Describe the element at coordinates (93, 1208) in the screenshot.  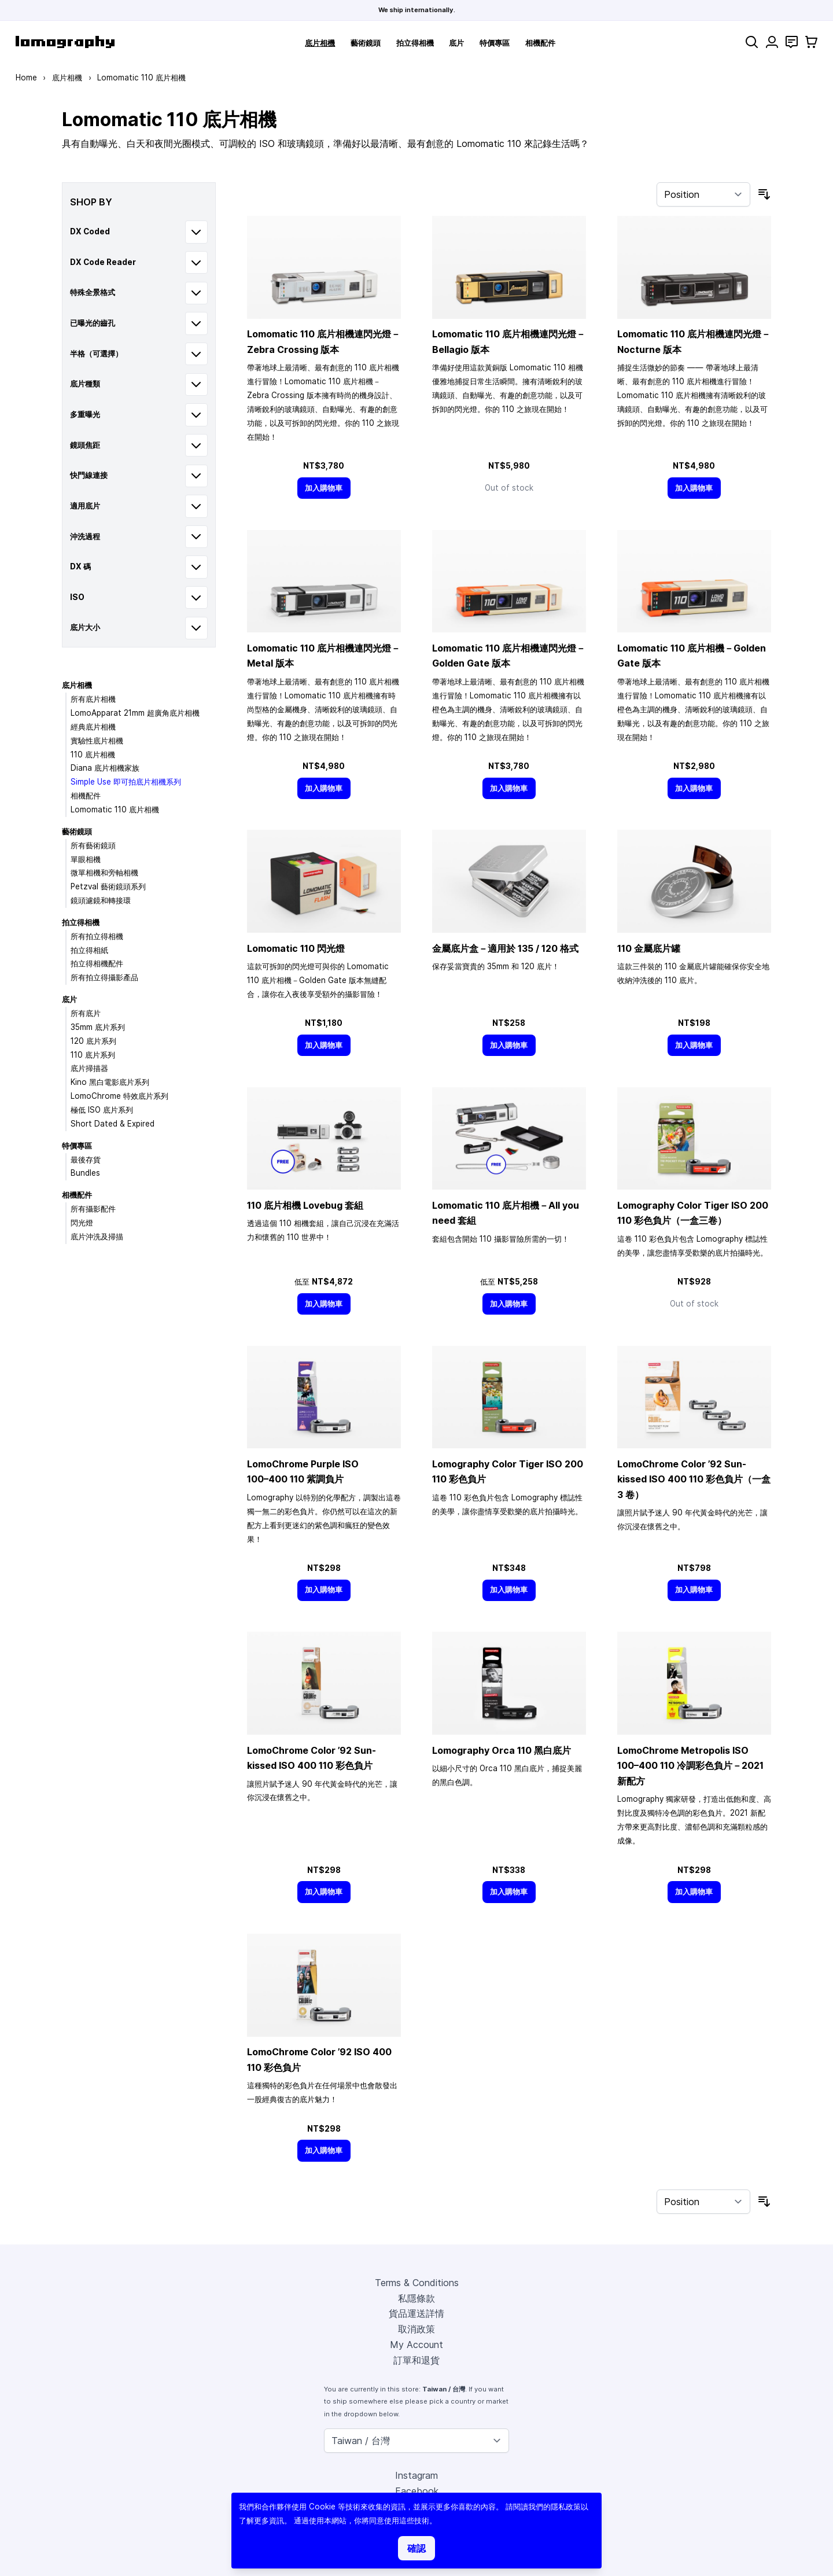
I see `所有攝影配件` at that location.